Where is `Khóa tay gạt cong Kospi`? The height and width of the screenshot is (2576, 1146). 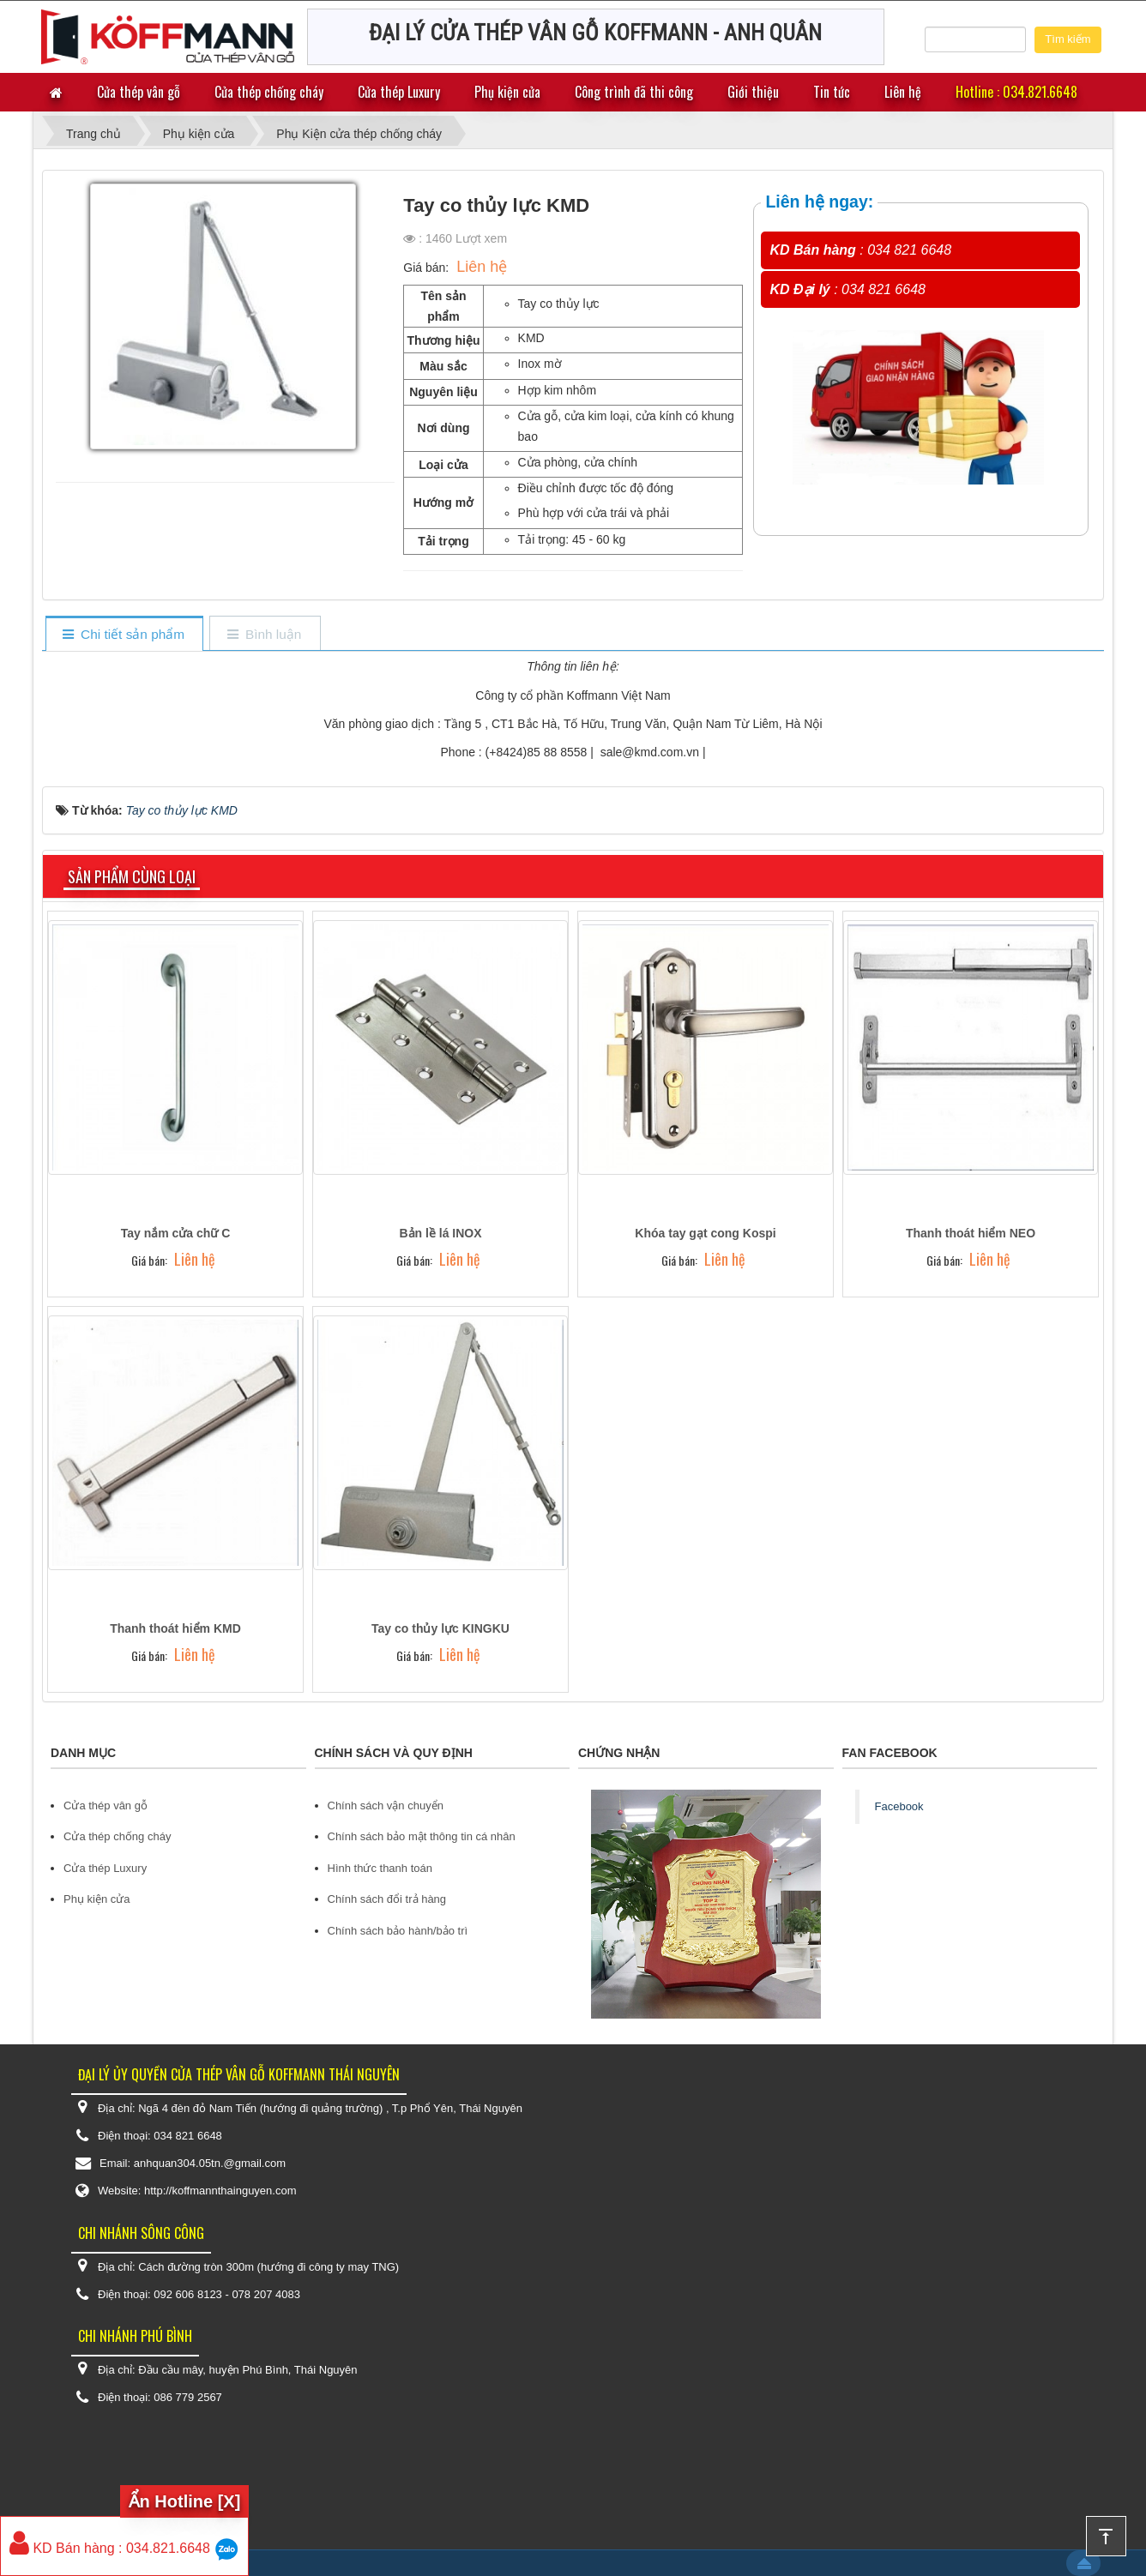 Khóa tay gạt cong Kospi is located at coordinates (705, 1233).